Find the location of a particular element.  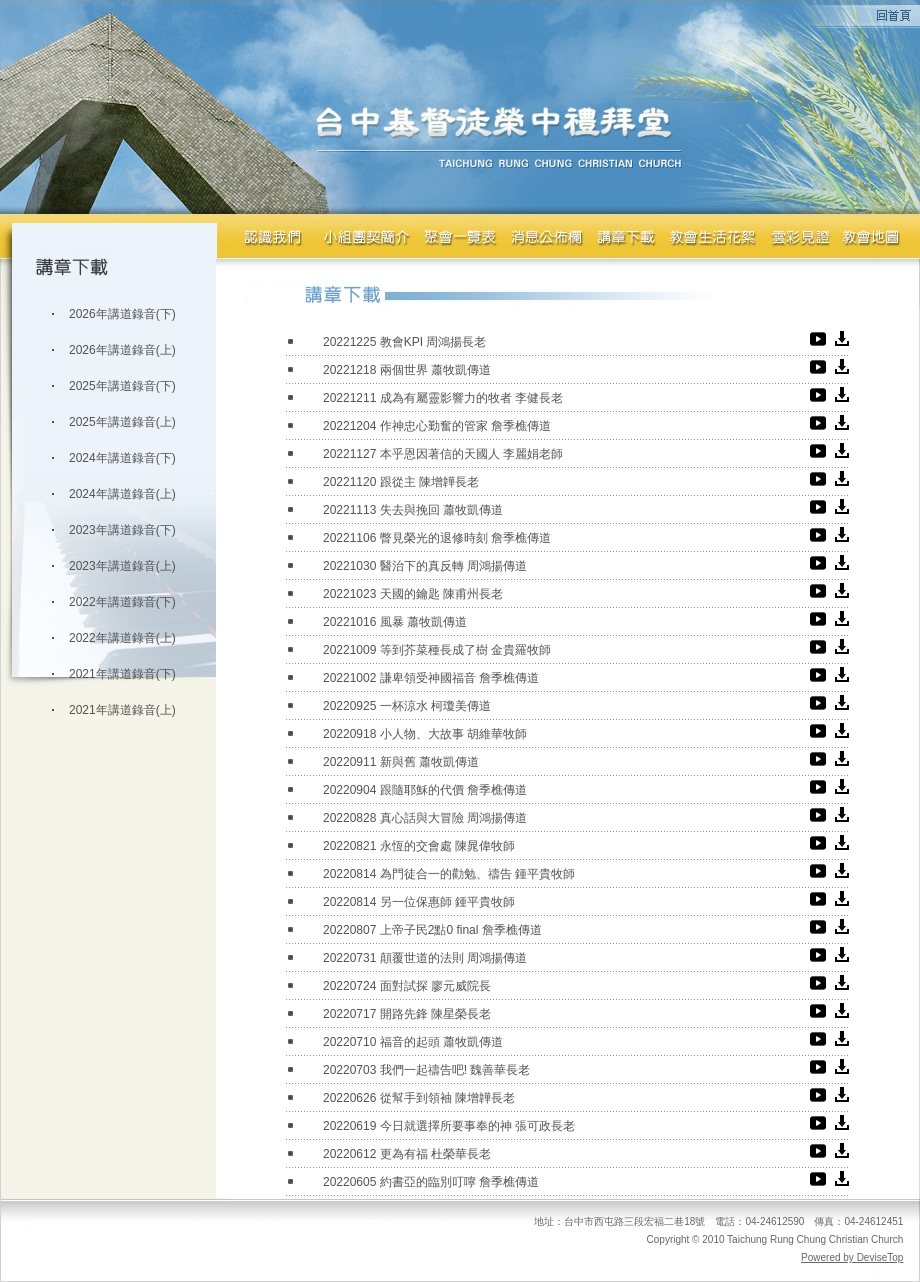

20220626 從幫手到領袖 陳增韡長老 is located at coordinates (419, 1098).